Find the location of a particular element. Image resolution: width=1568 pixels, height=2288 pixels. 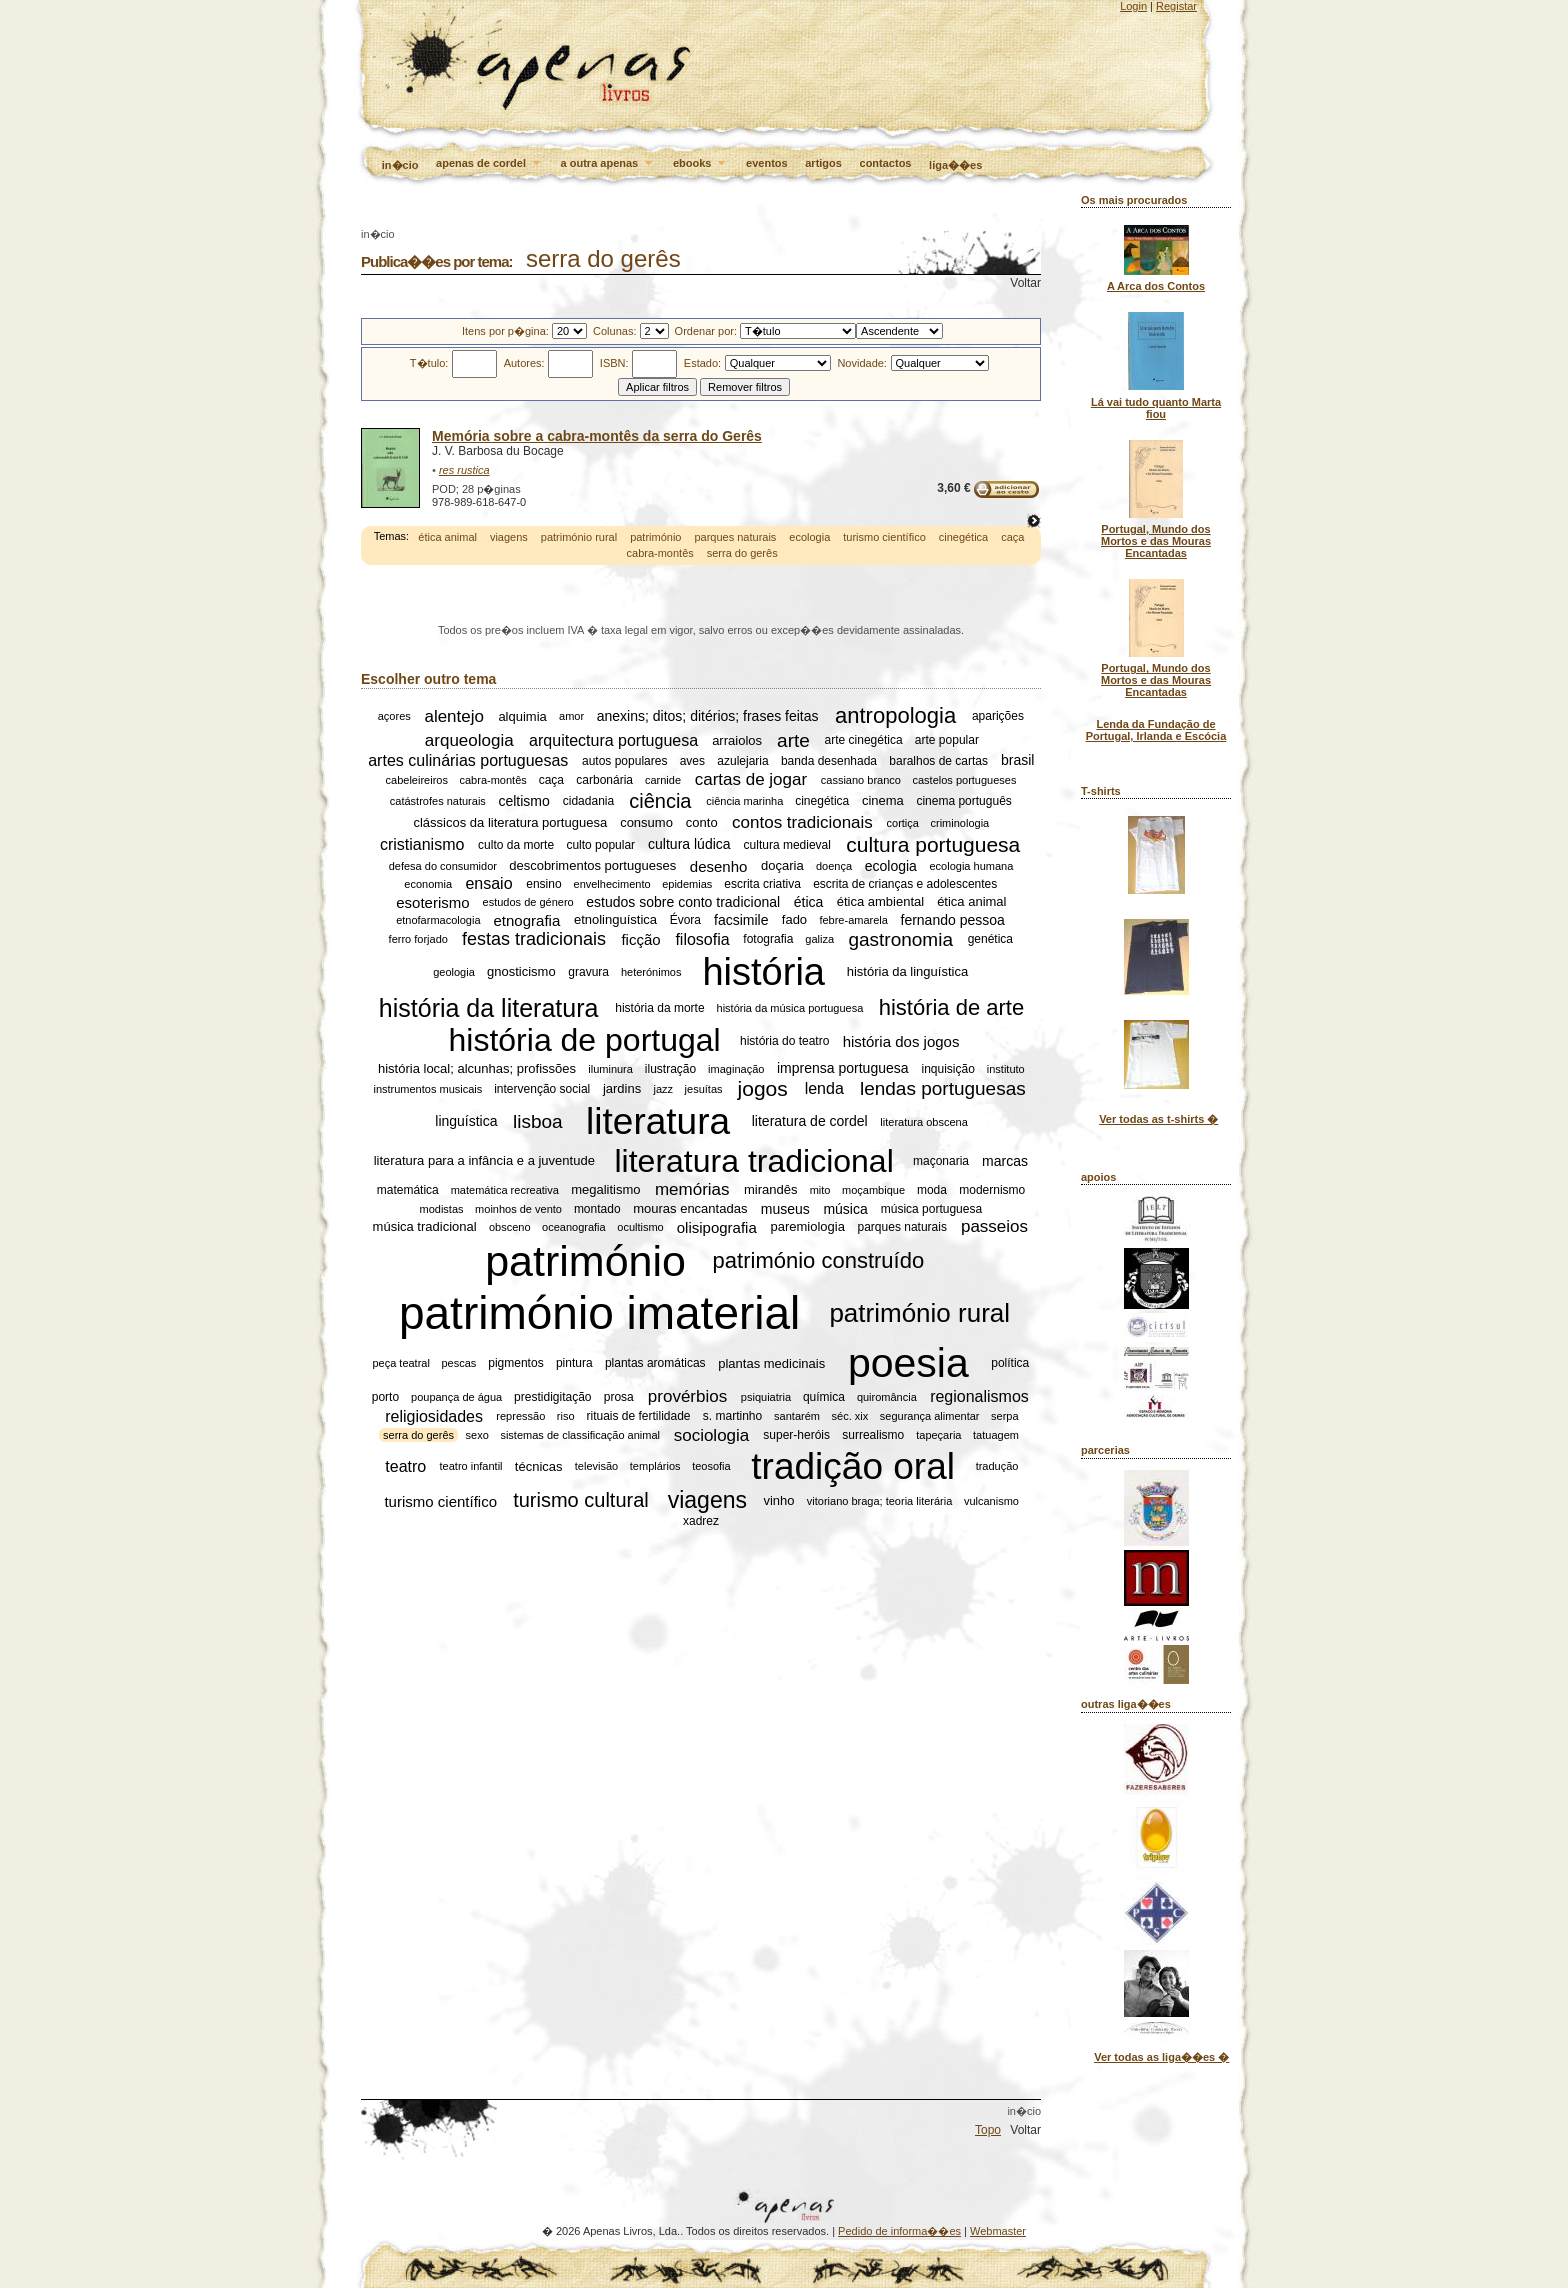

história local; alcunhas; profissões is located at coordinates (477, 1068).